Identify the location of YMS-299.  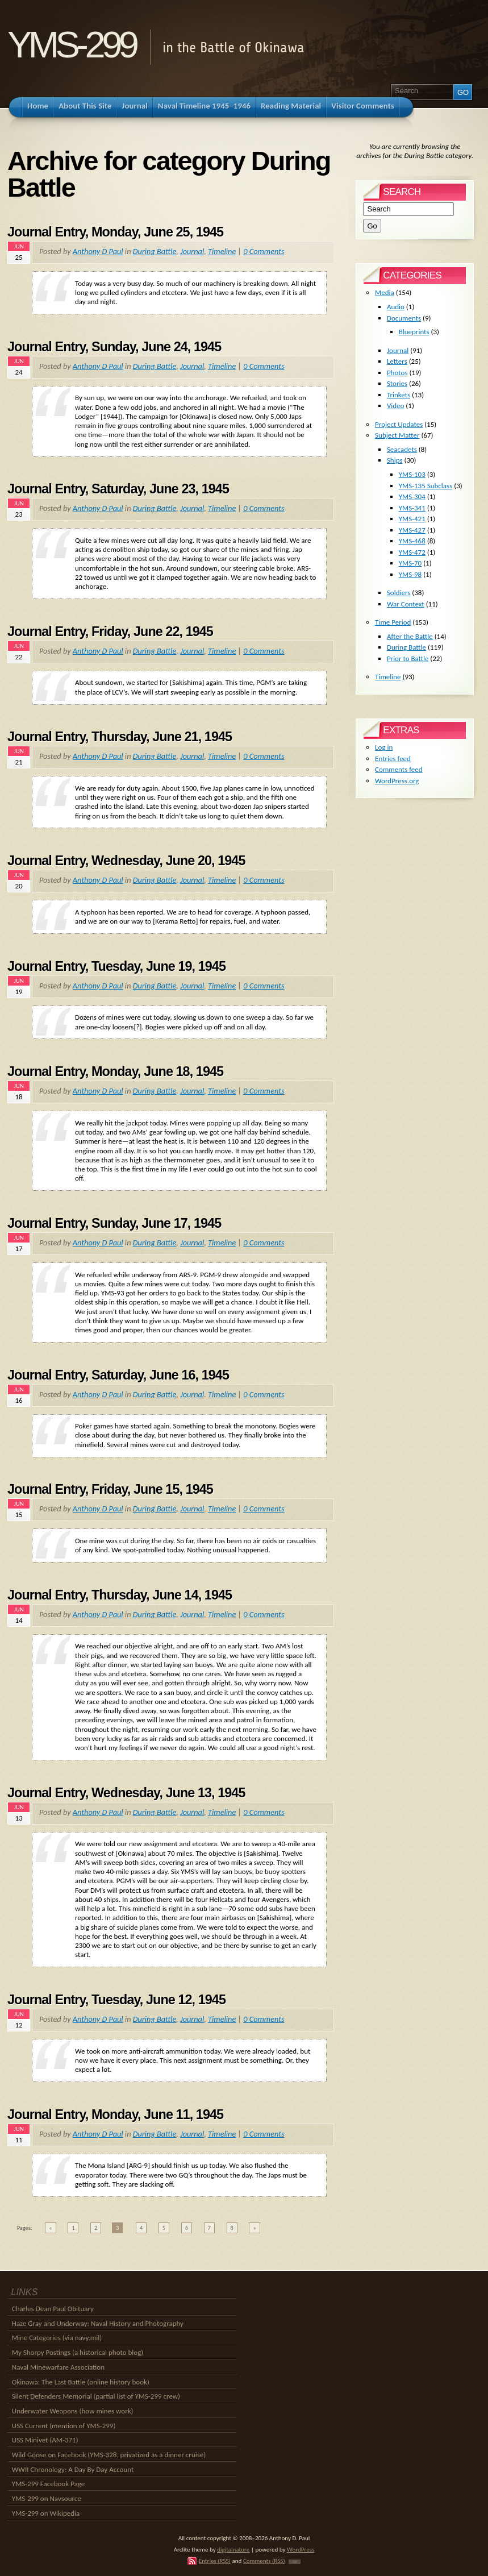
(71, 44).